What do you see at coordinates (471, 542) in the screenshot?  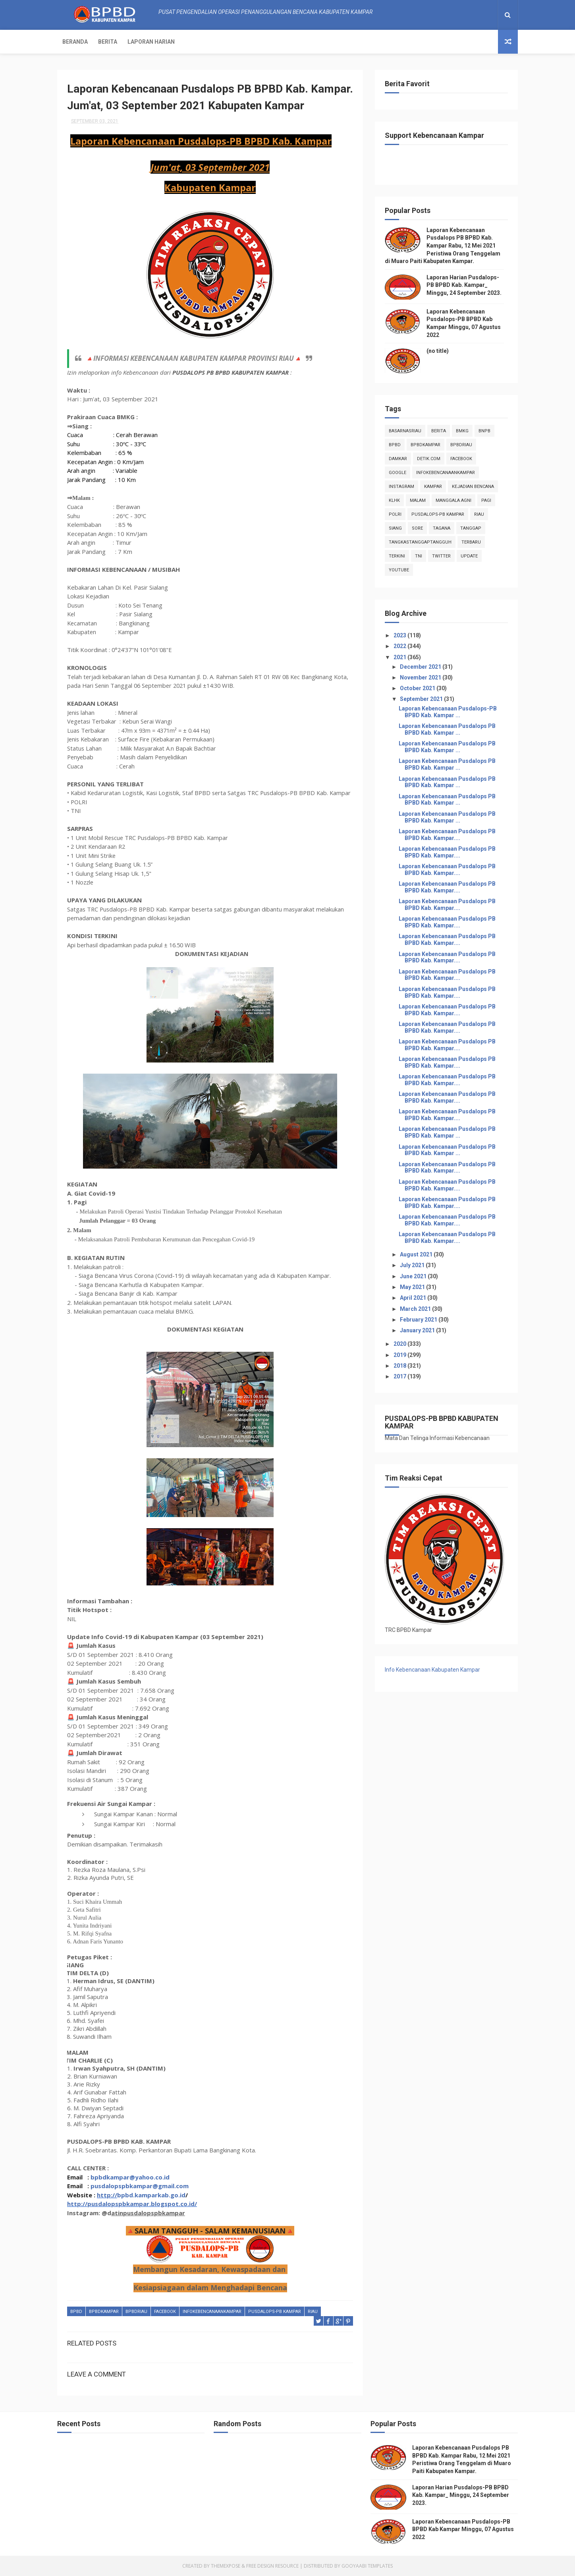 I see `Terbaru` at bounding box center [471, 542].